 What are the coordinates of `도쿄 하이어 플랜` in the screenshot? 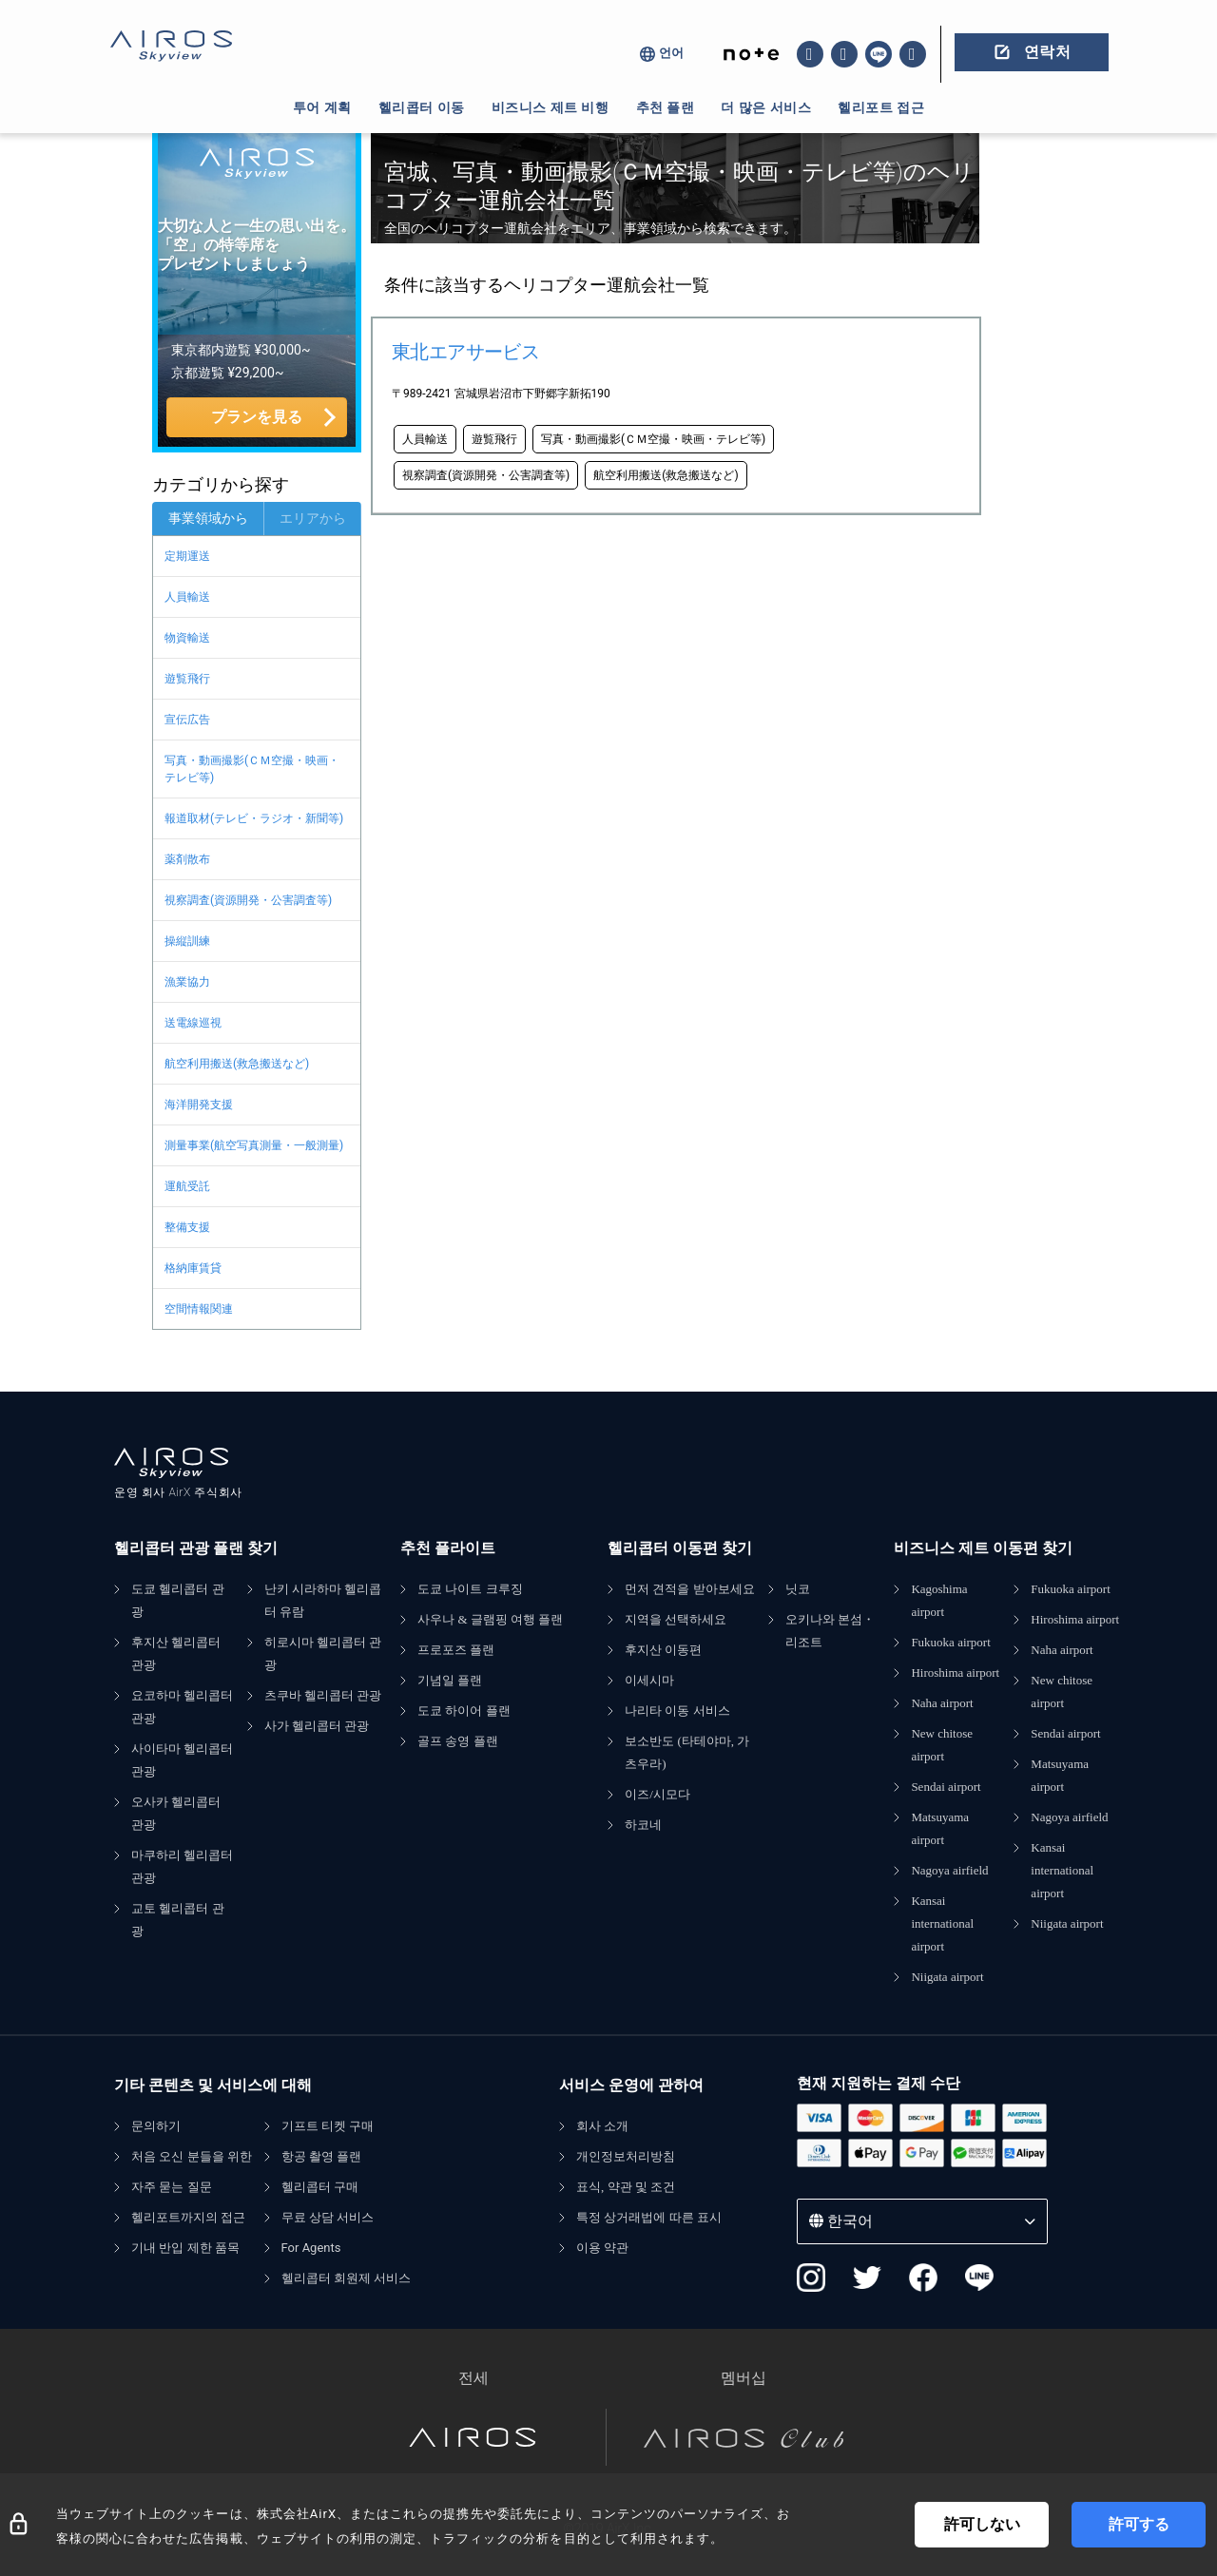 It's located at (464, 1710).